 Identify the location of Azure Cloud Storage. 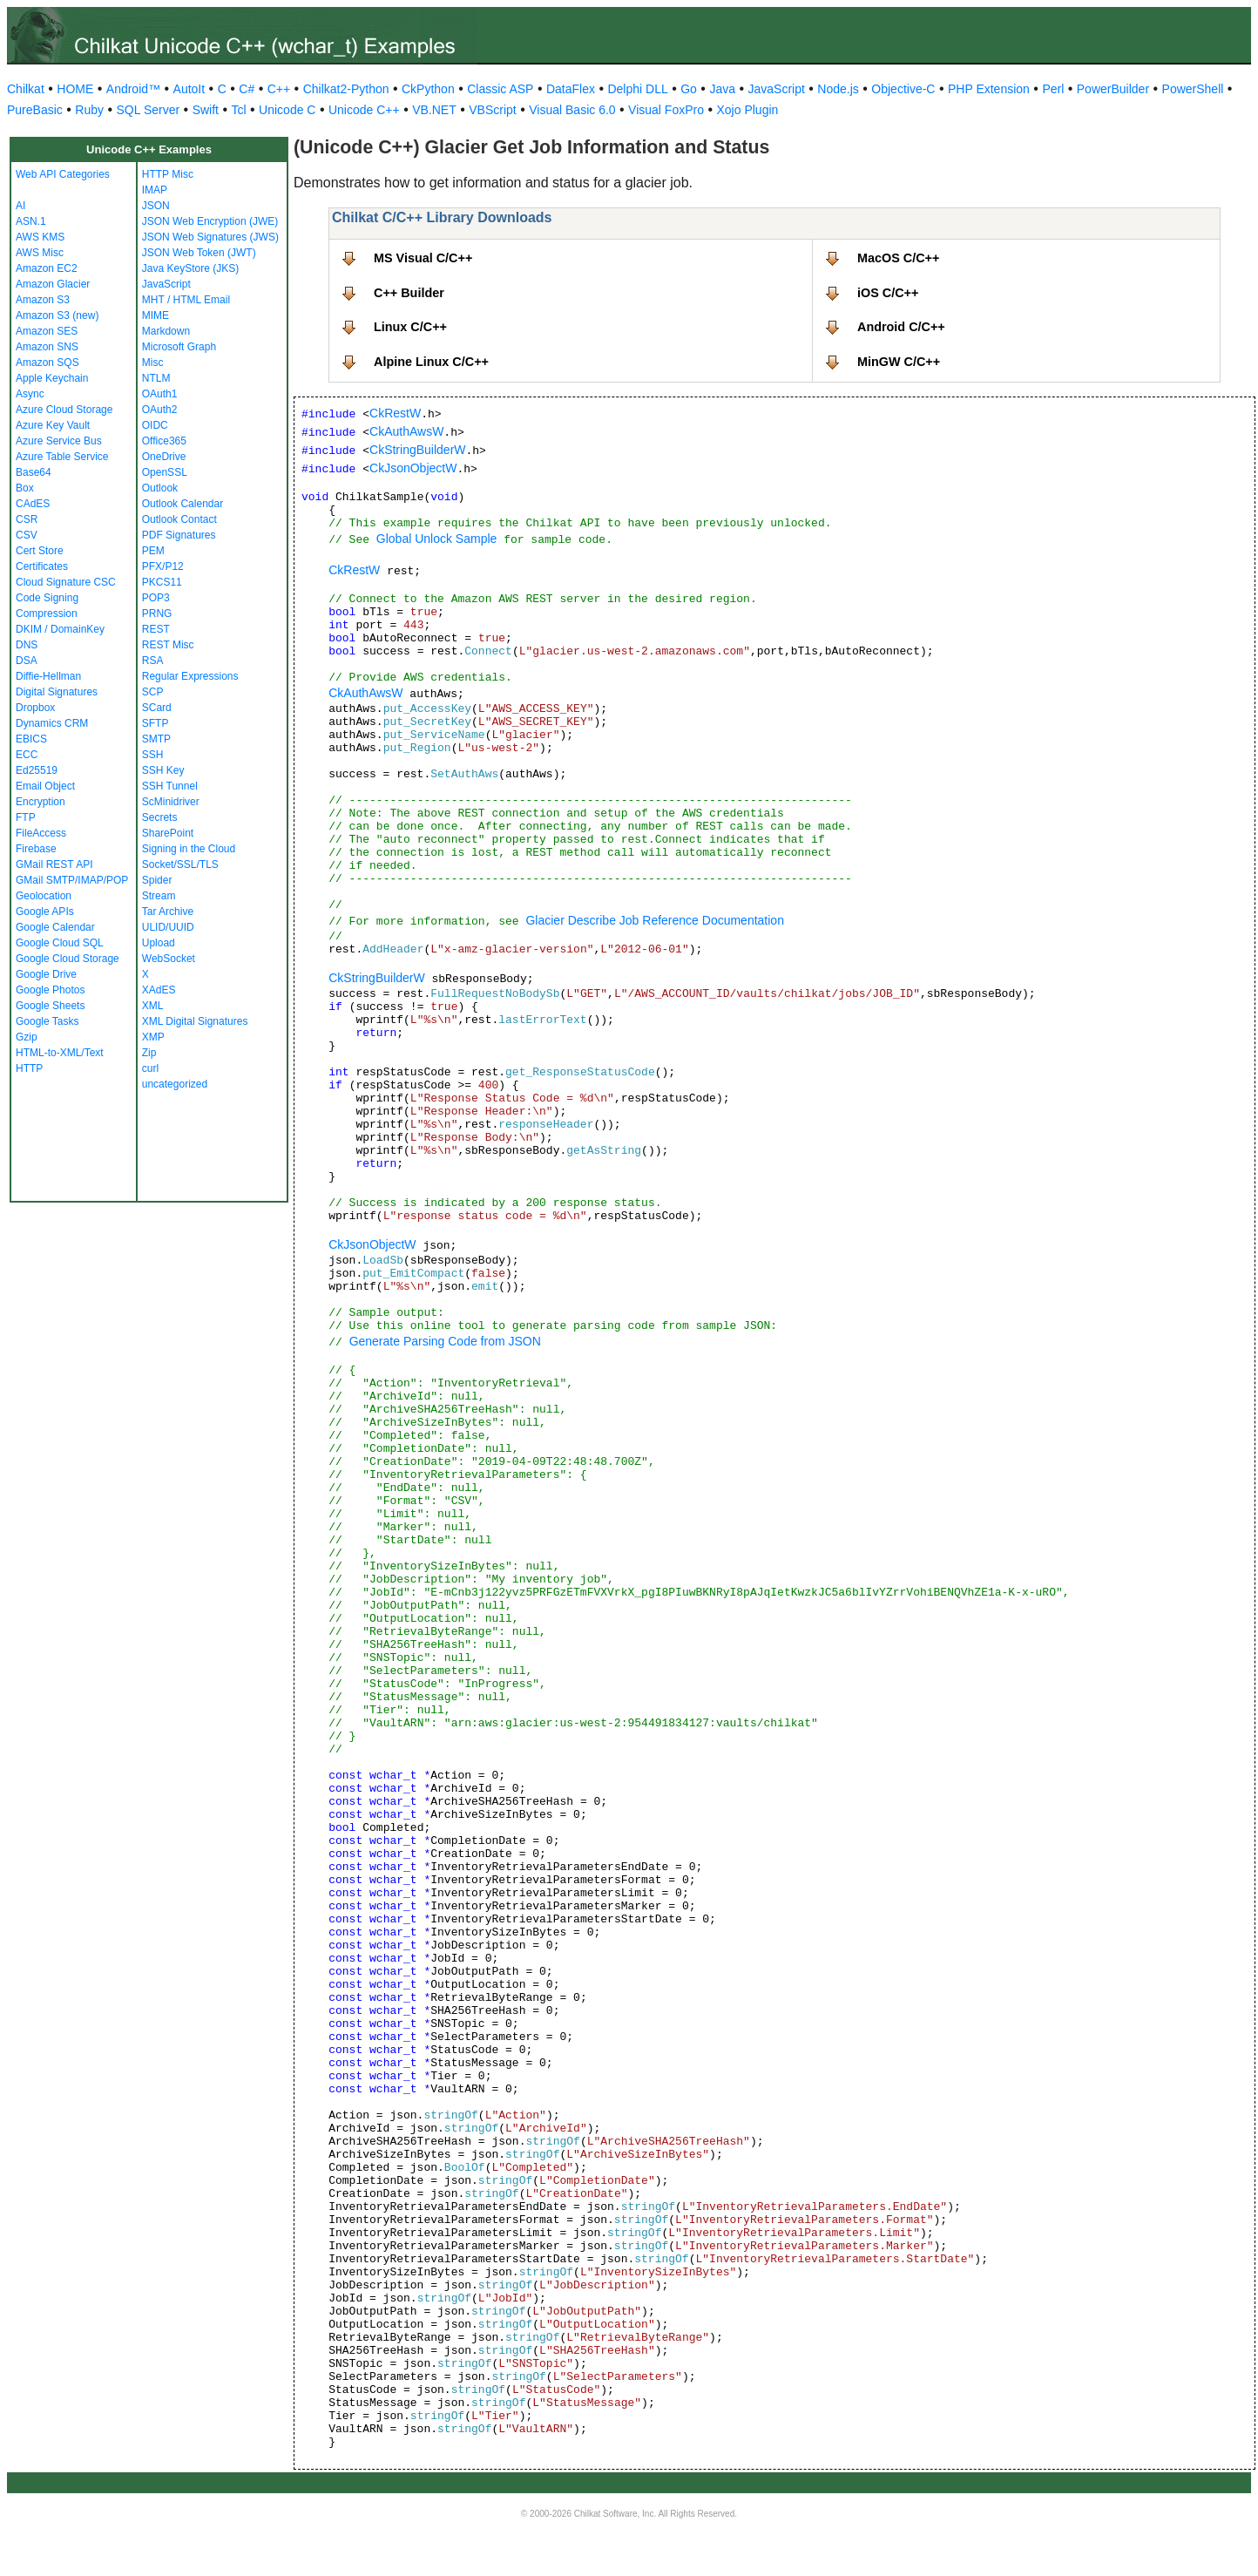
(64, 409).